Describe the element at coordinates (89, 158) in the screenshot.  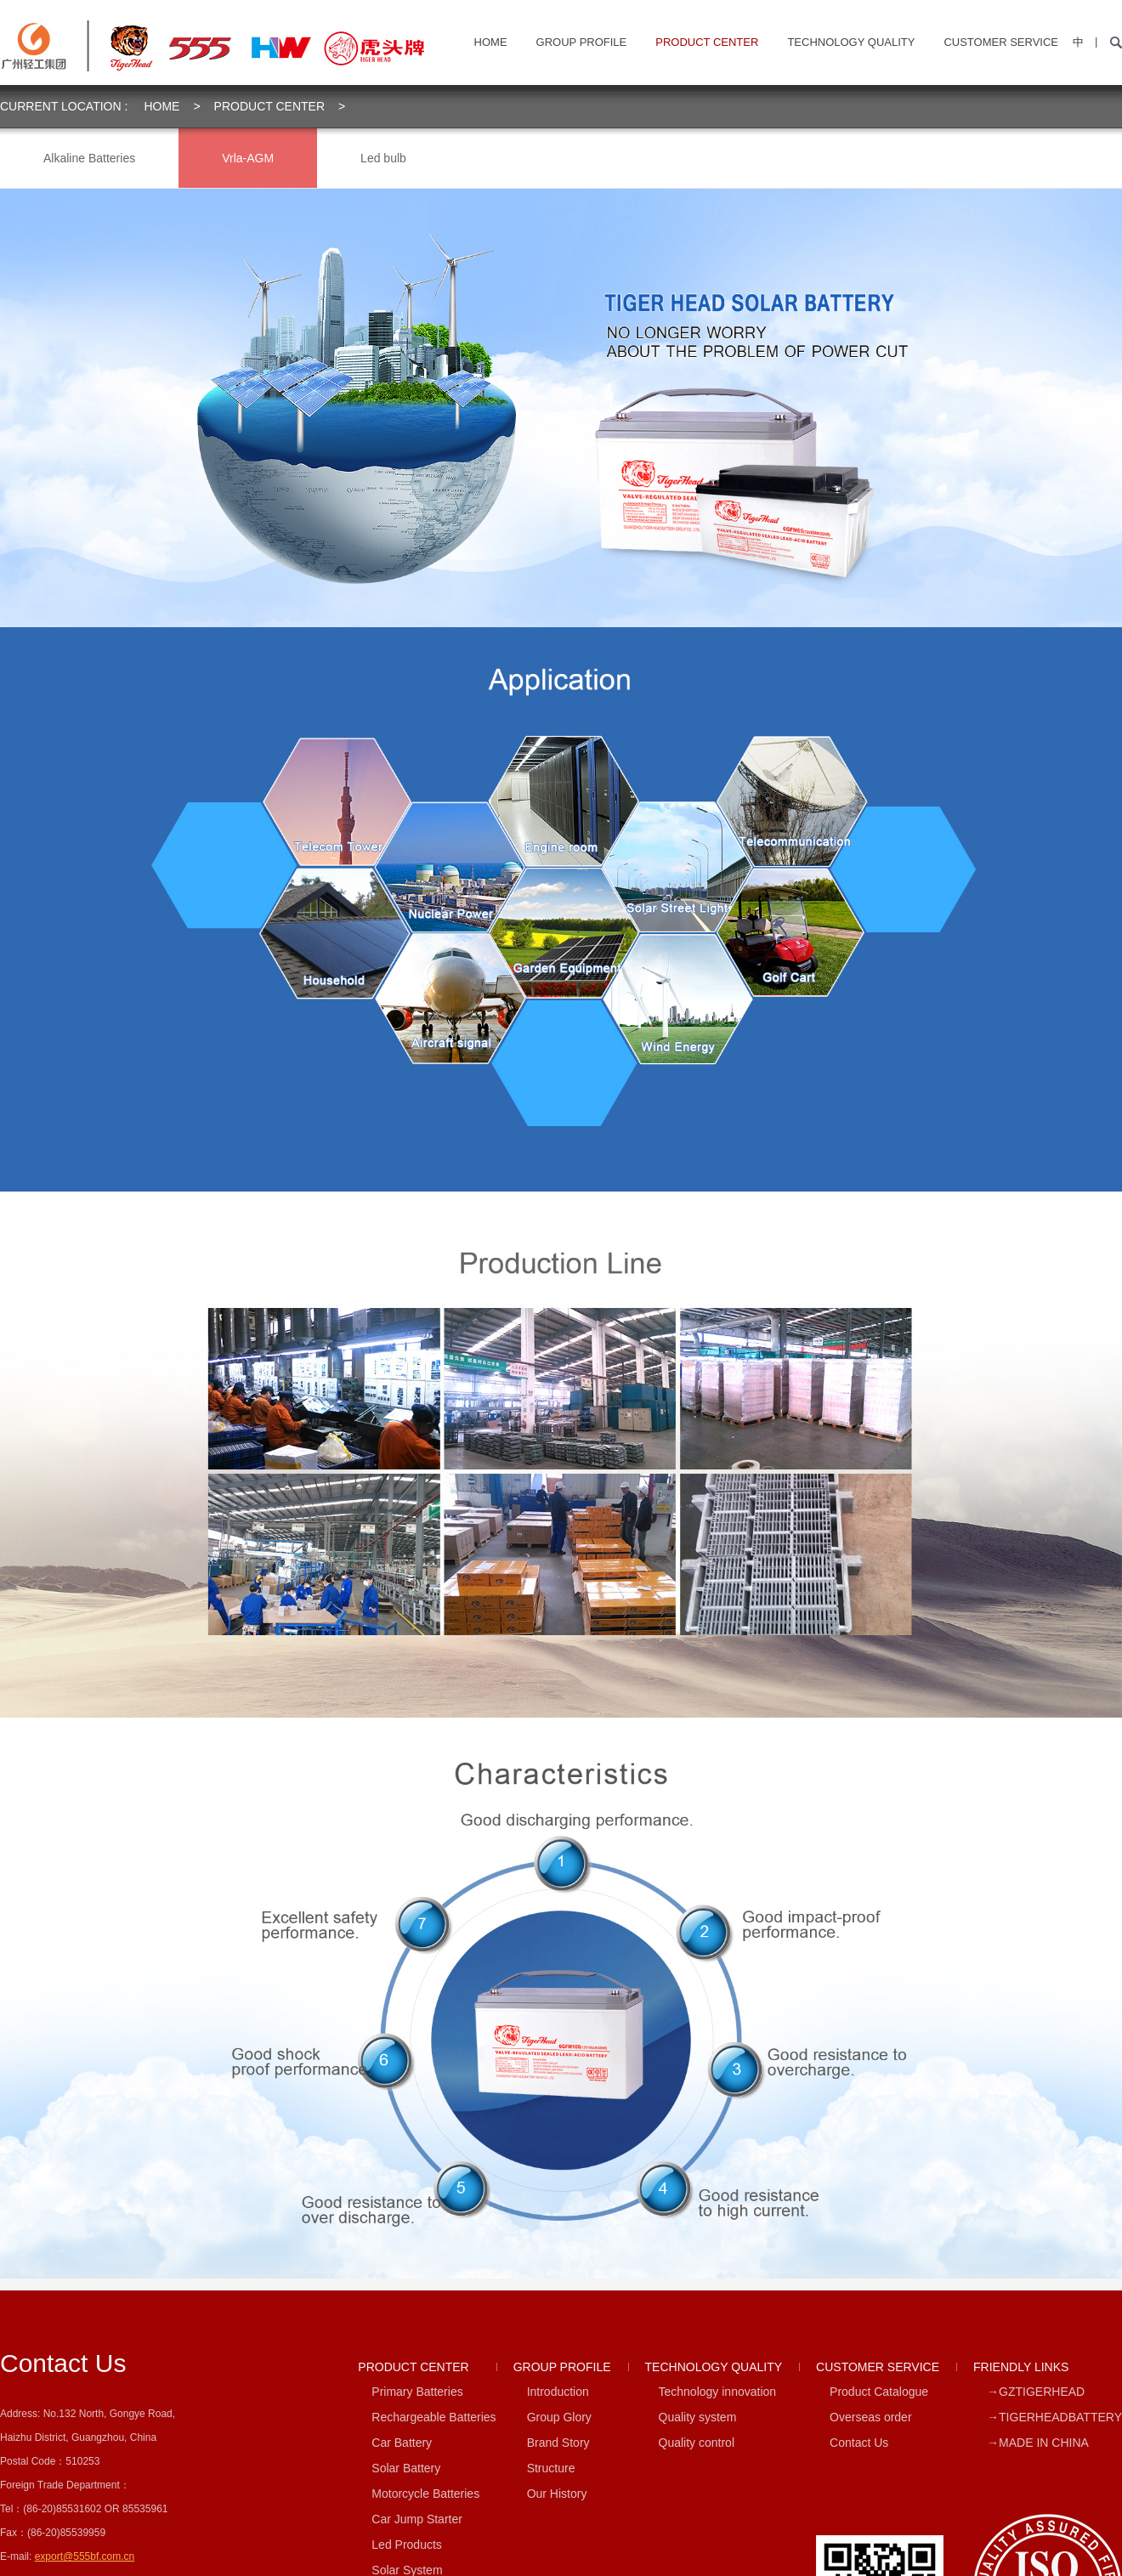
I see `Alkaline Batteries` at that location.